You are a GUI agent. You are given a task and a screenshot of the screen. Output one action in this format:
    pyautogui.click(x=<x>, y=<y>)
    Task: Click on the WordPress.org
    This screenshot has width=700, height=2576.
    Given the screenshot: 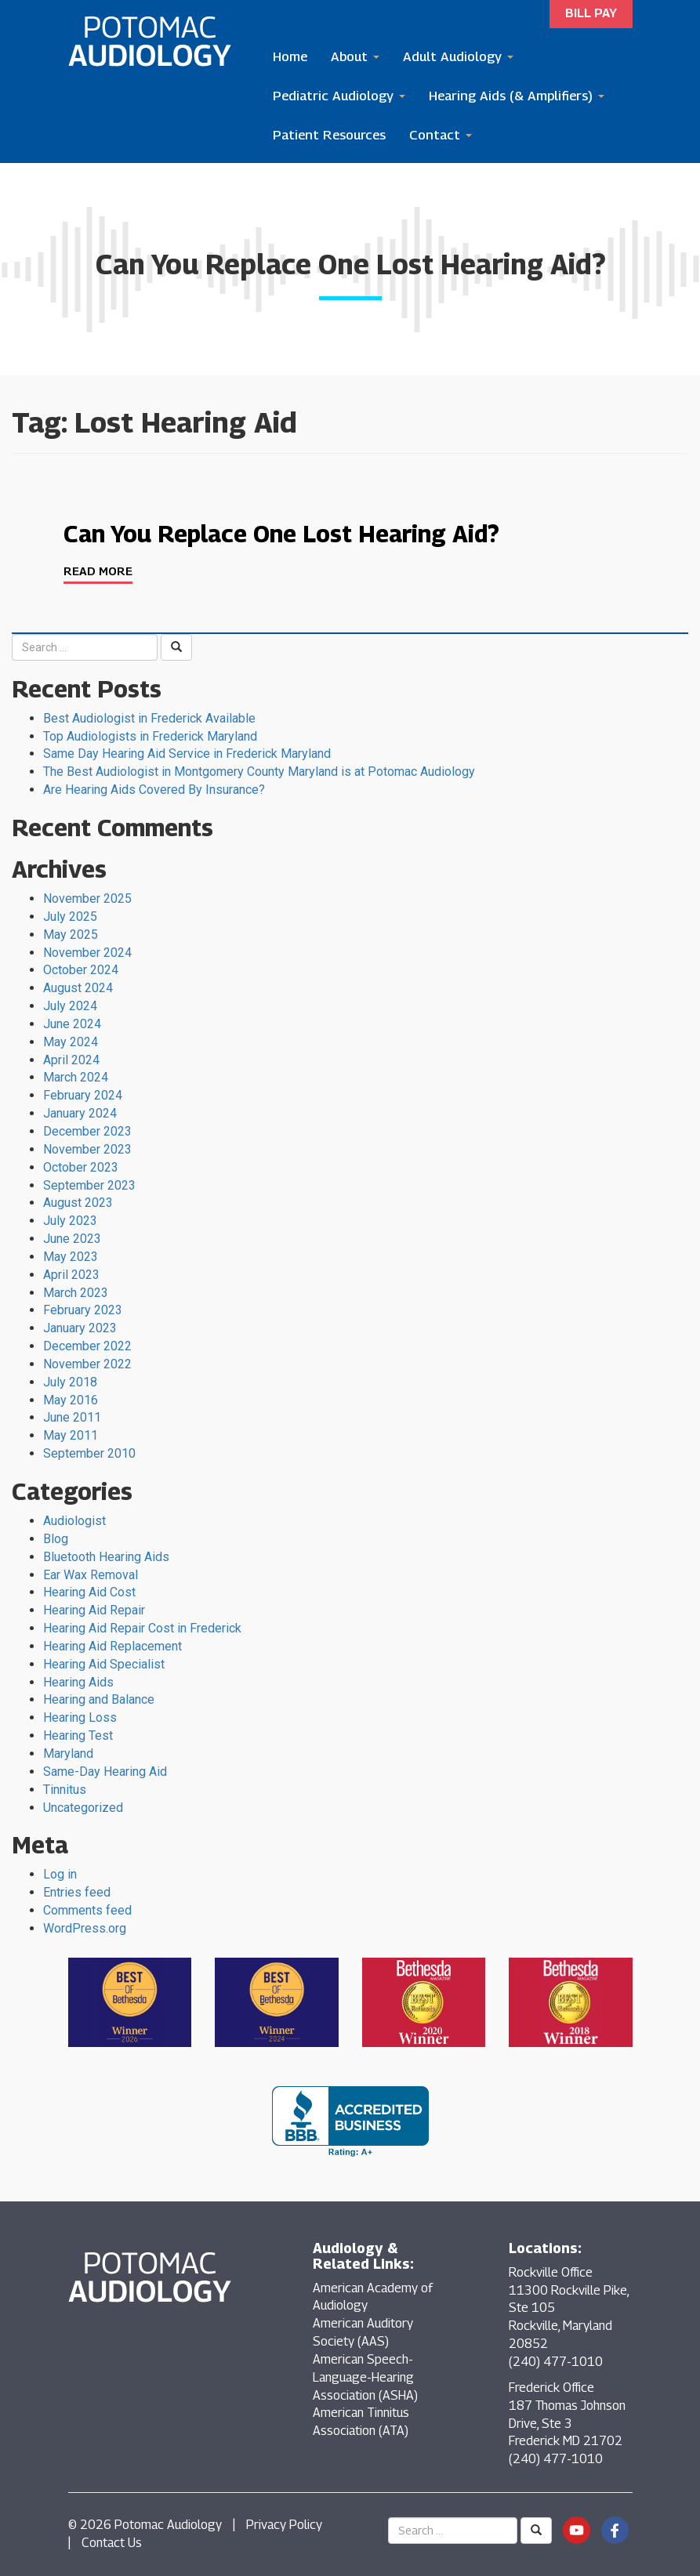 What is the action you would take?
    pyautogui.click(x=84, y=1928)
    